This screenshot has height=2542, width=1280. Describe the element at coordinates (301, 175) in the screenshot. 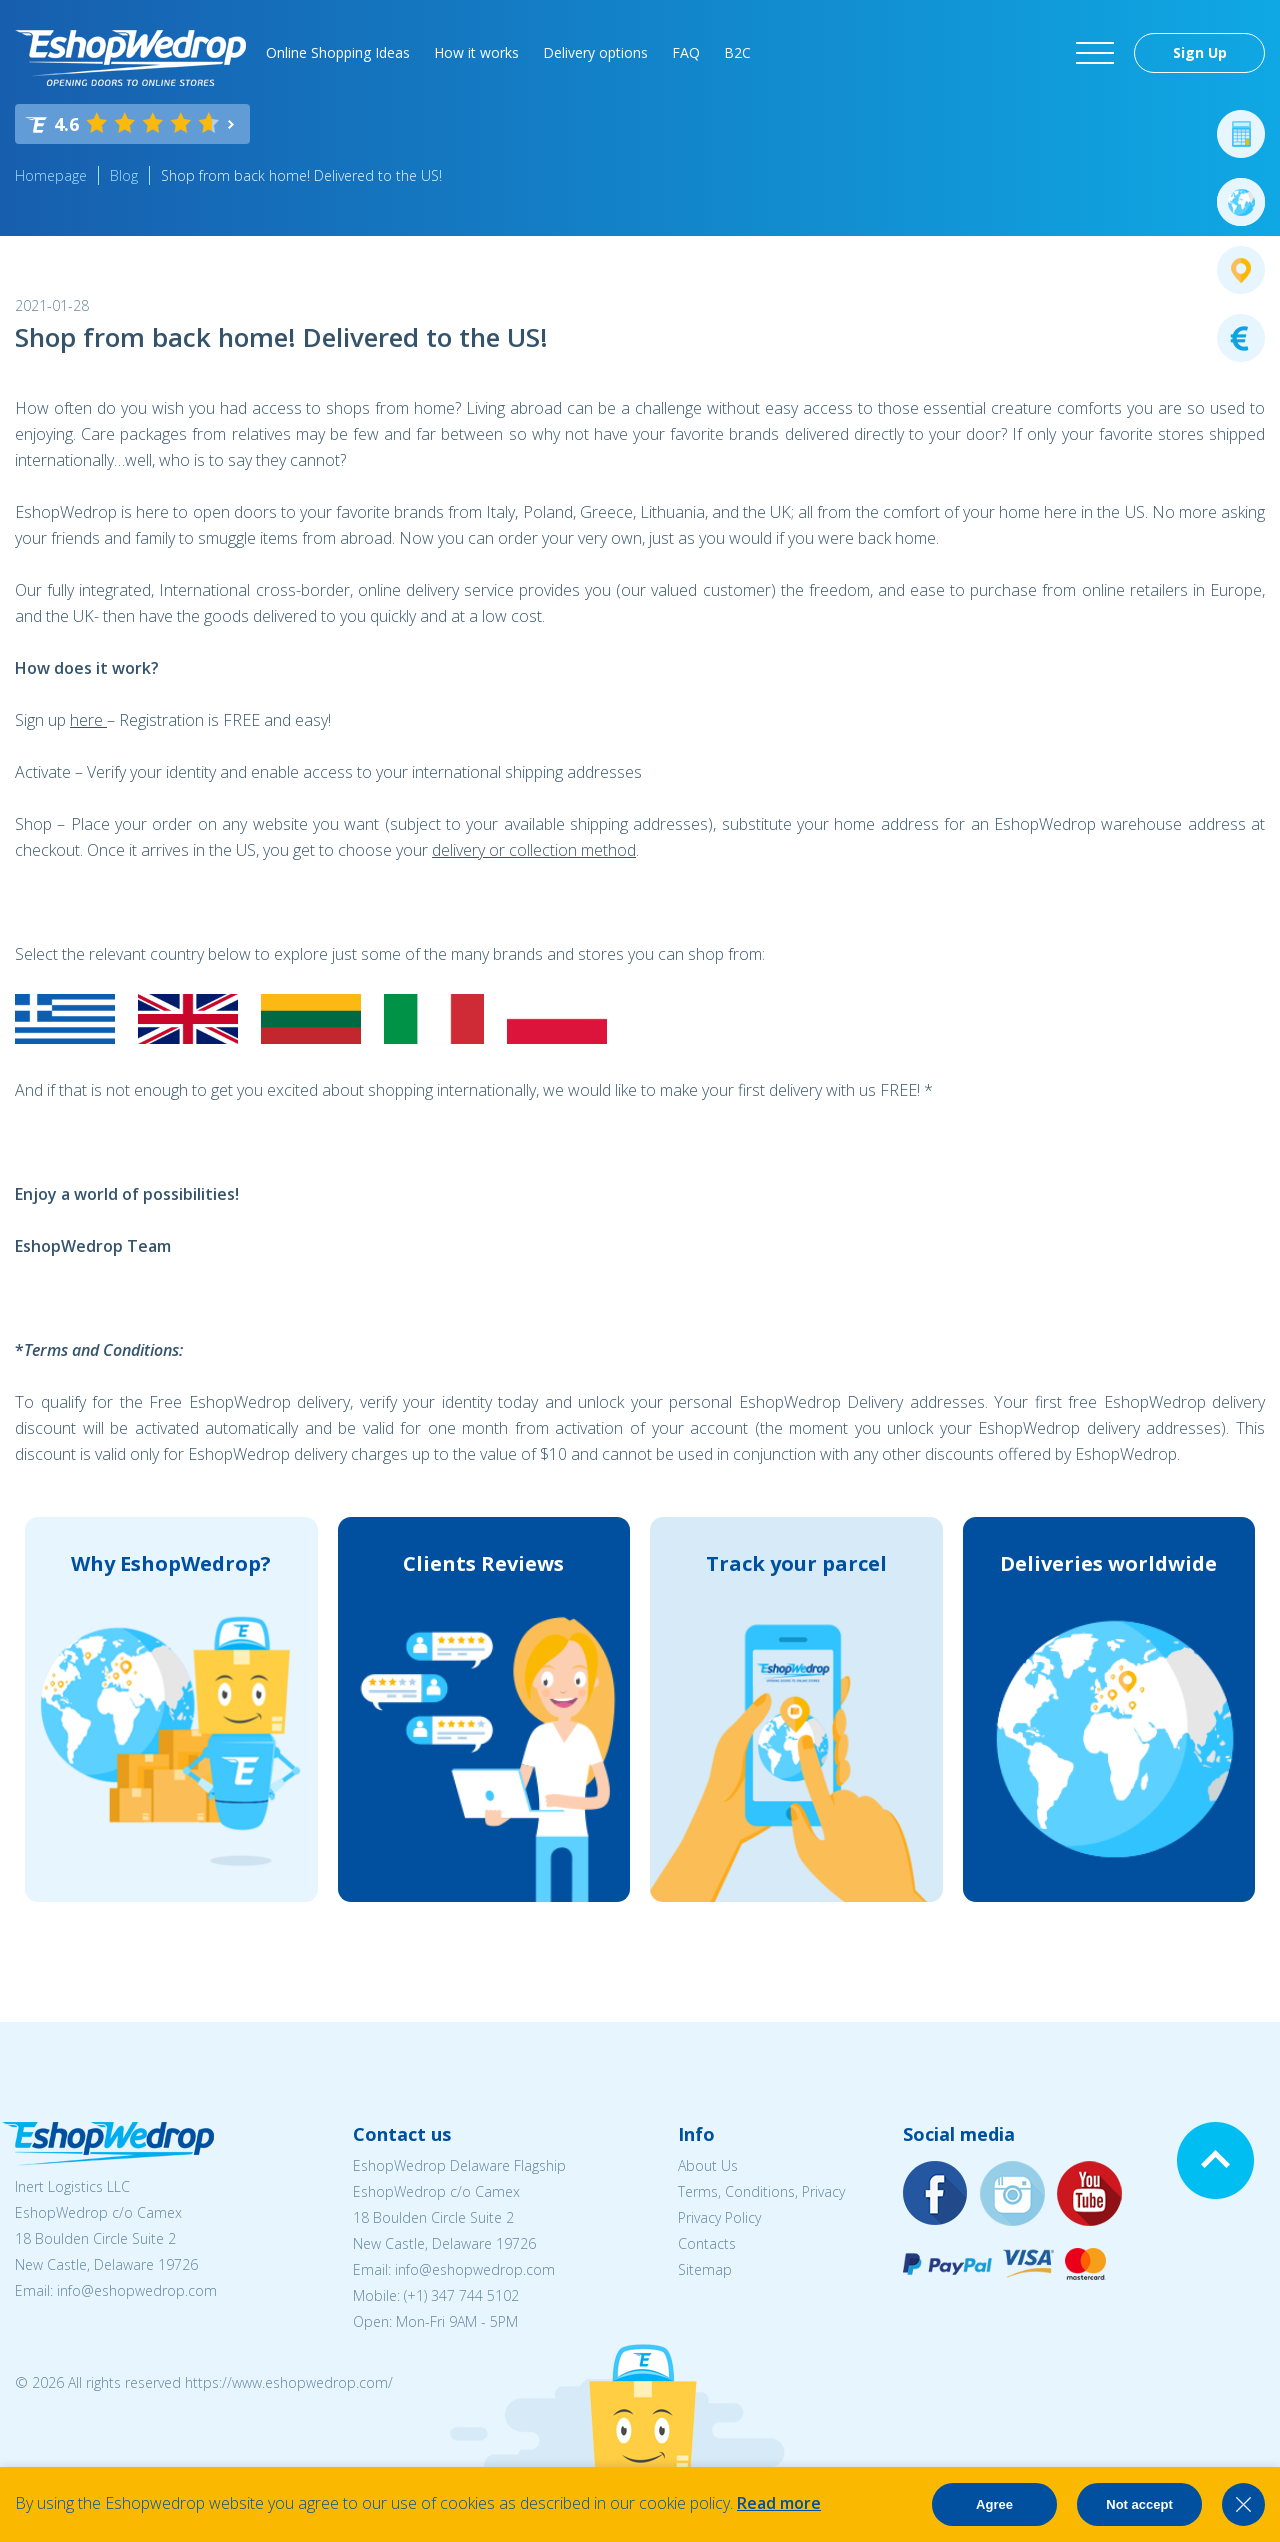

I see `Shop from back home! Delivered to the US!` at that location.